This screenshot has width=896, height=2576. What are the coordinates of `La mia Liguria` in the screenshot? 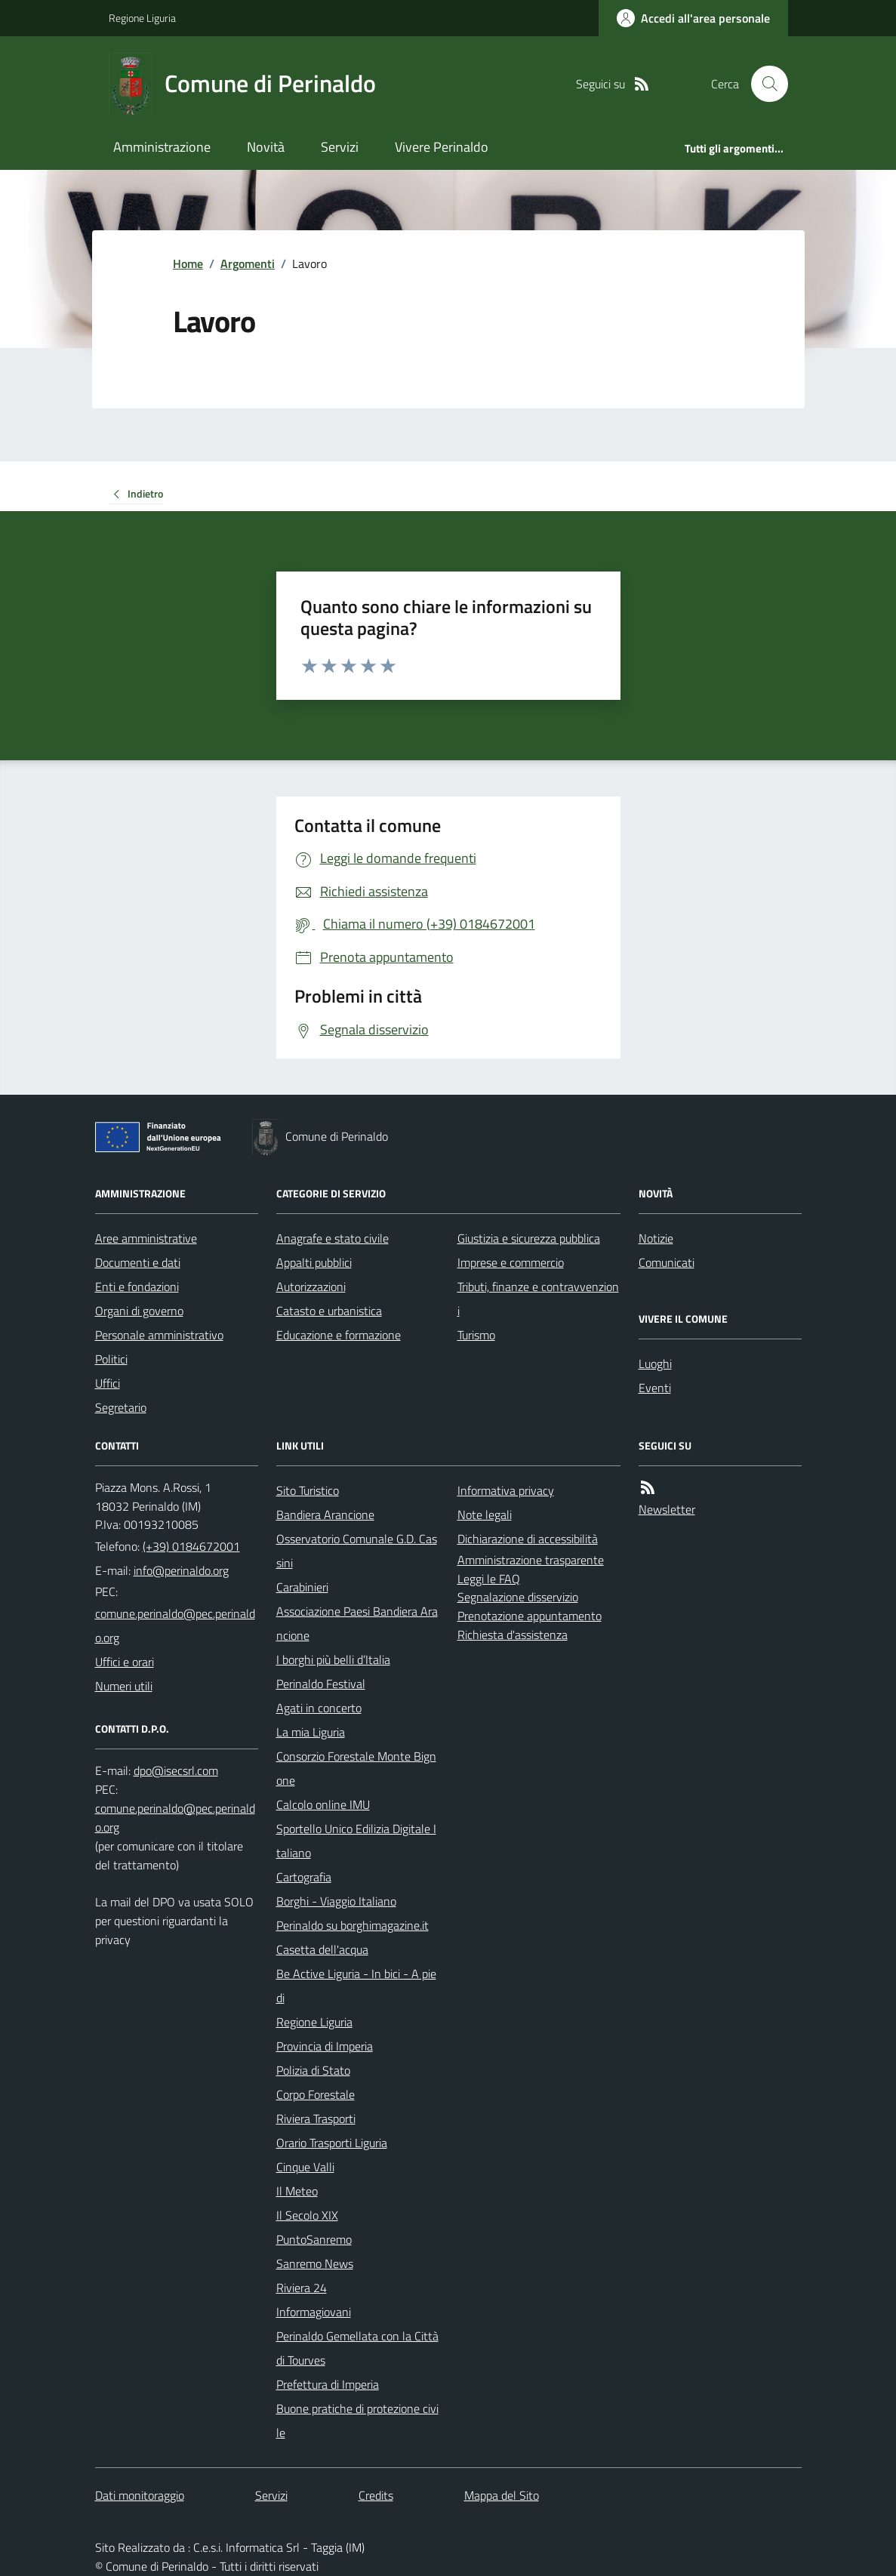 It's located at (310, 1732).